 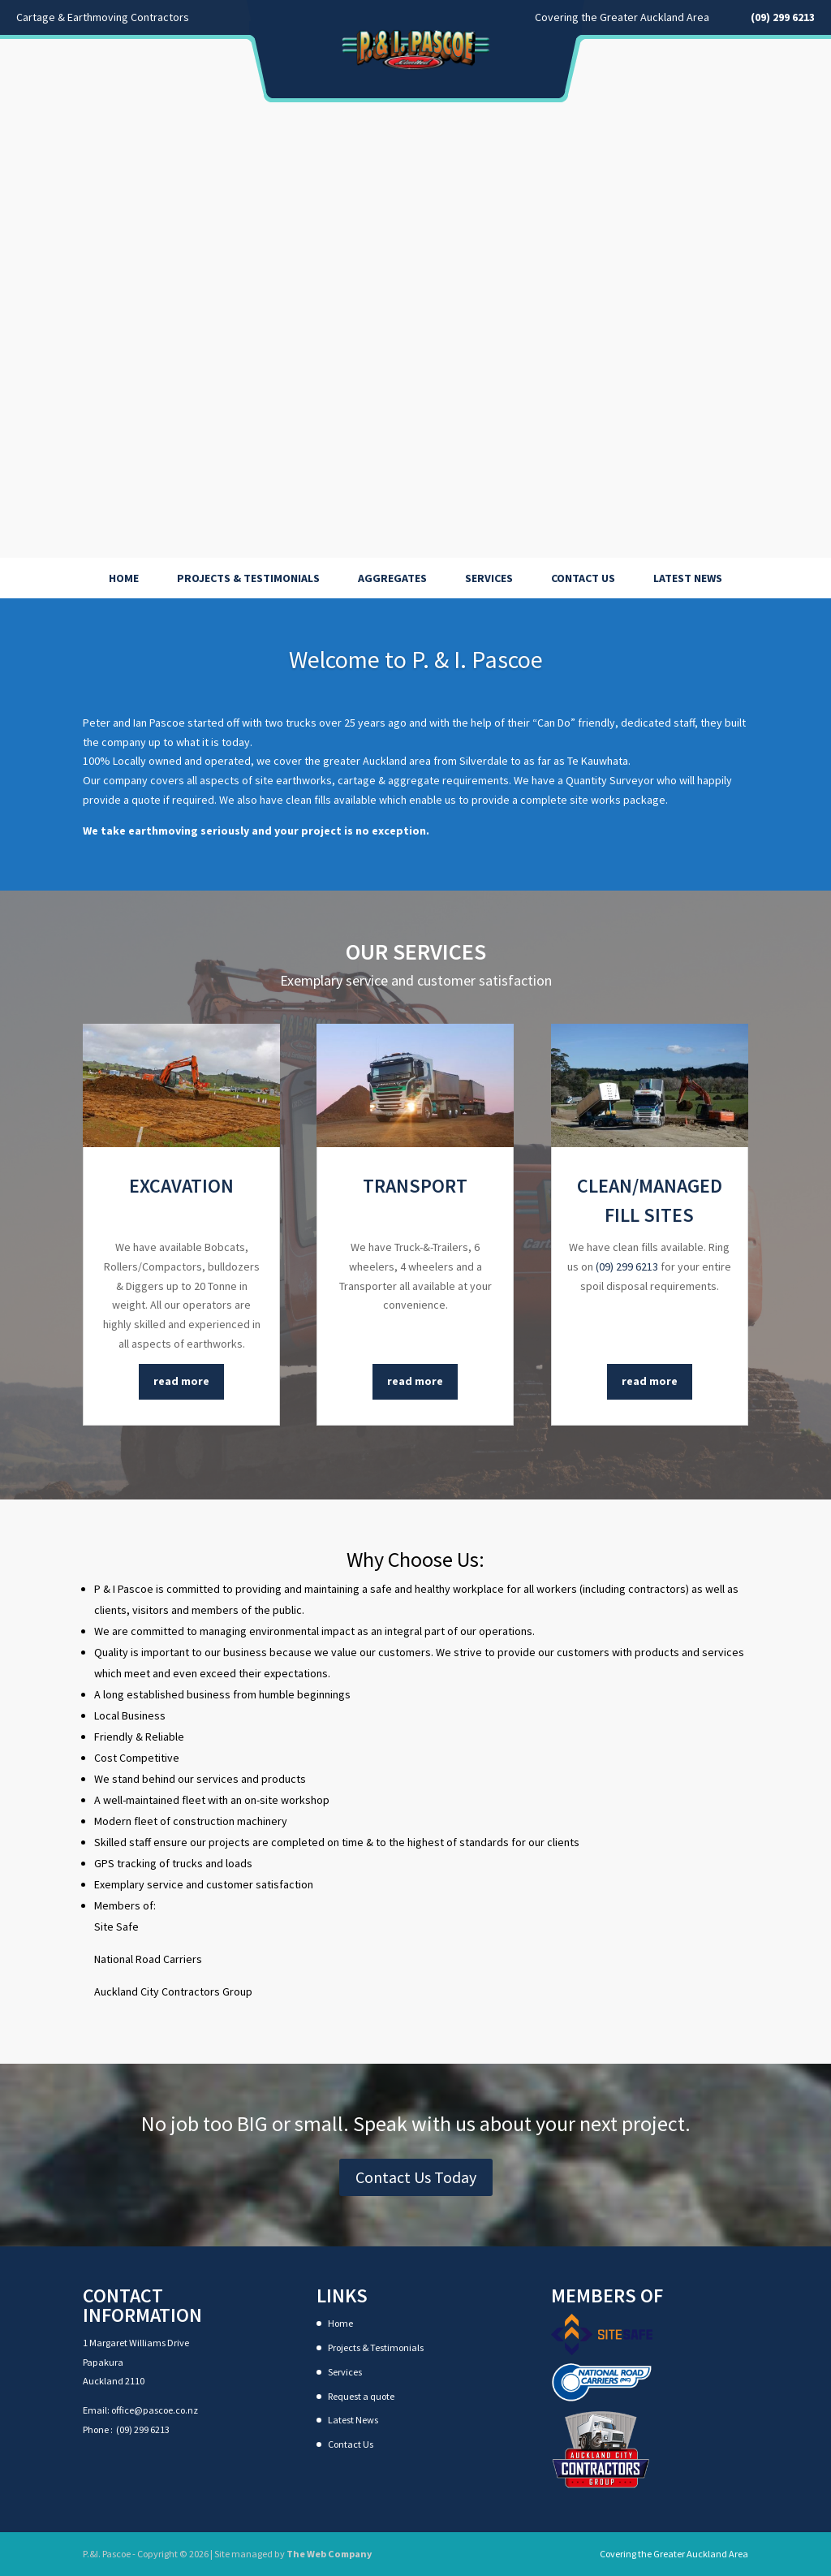 What do you see at coordinates (392, 578) in the screenshot?
I see `Aggregates` at bounding box center [392, 578].